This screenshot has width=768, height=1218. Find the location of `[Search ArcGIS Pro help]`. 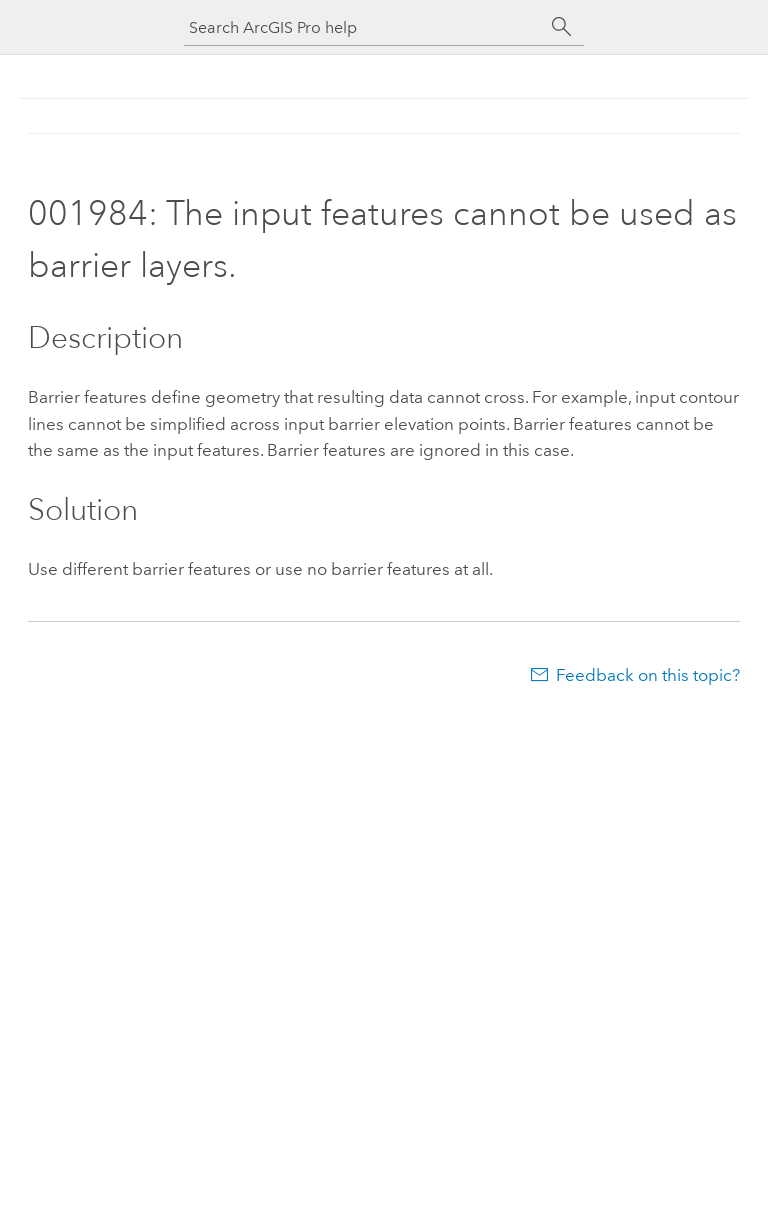

[Search ArcGIS Pro help] is located at coordinates (364, 27).